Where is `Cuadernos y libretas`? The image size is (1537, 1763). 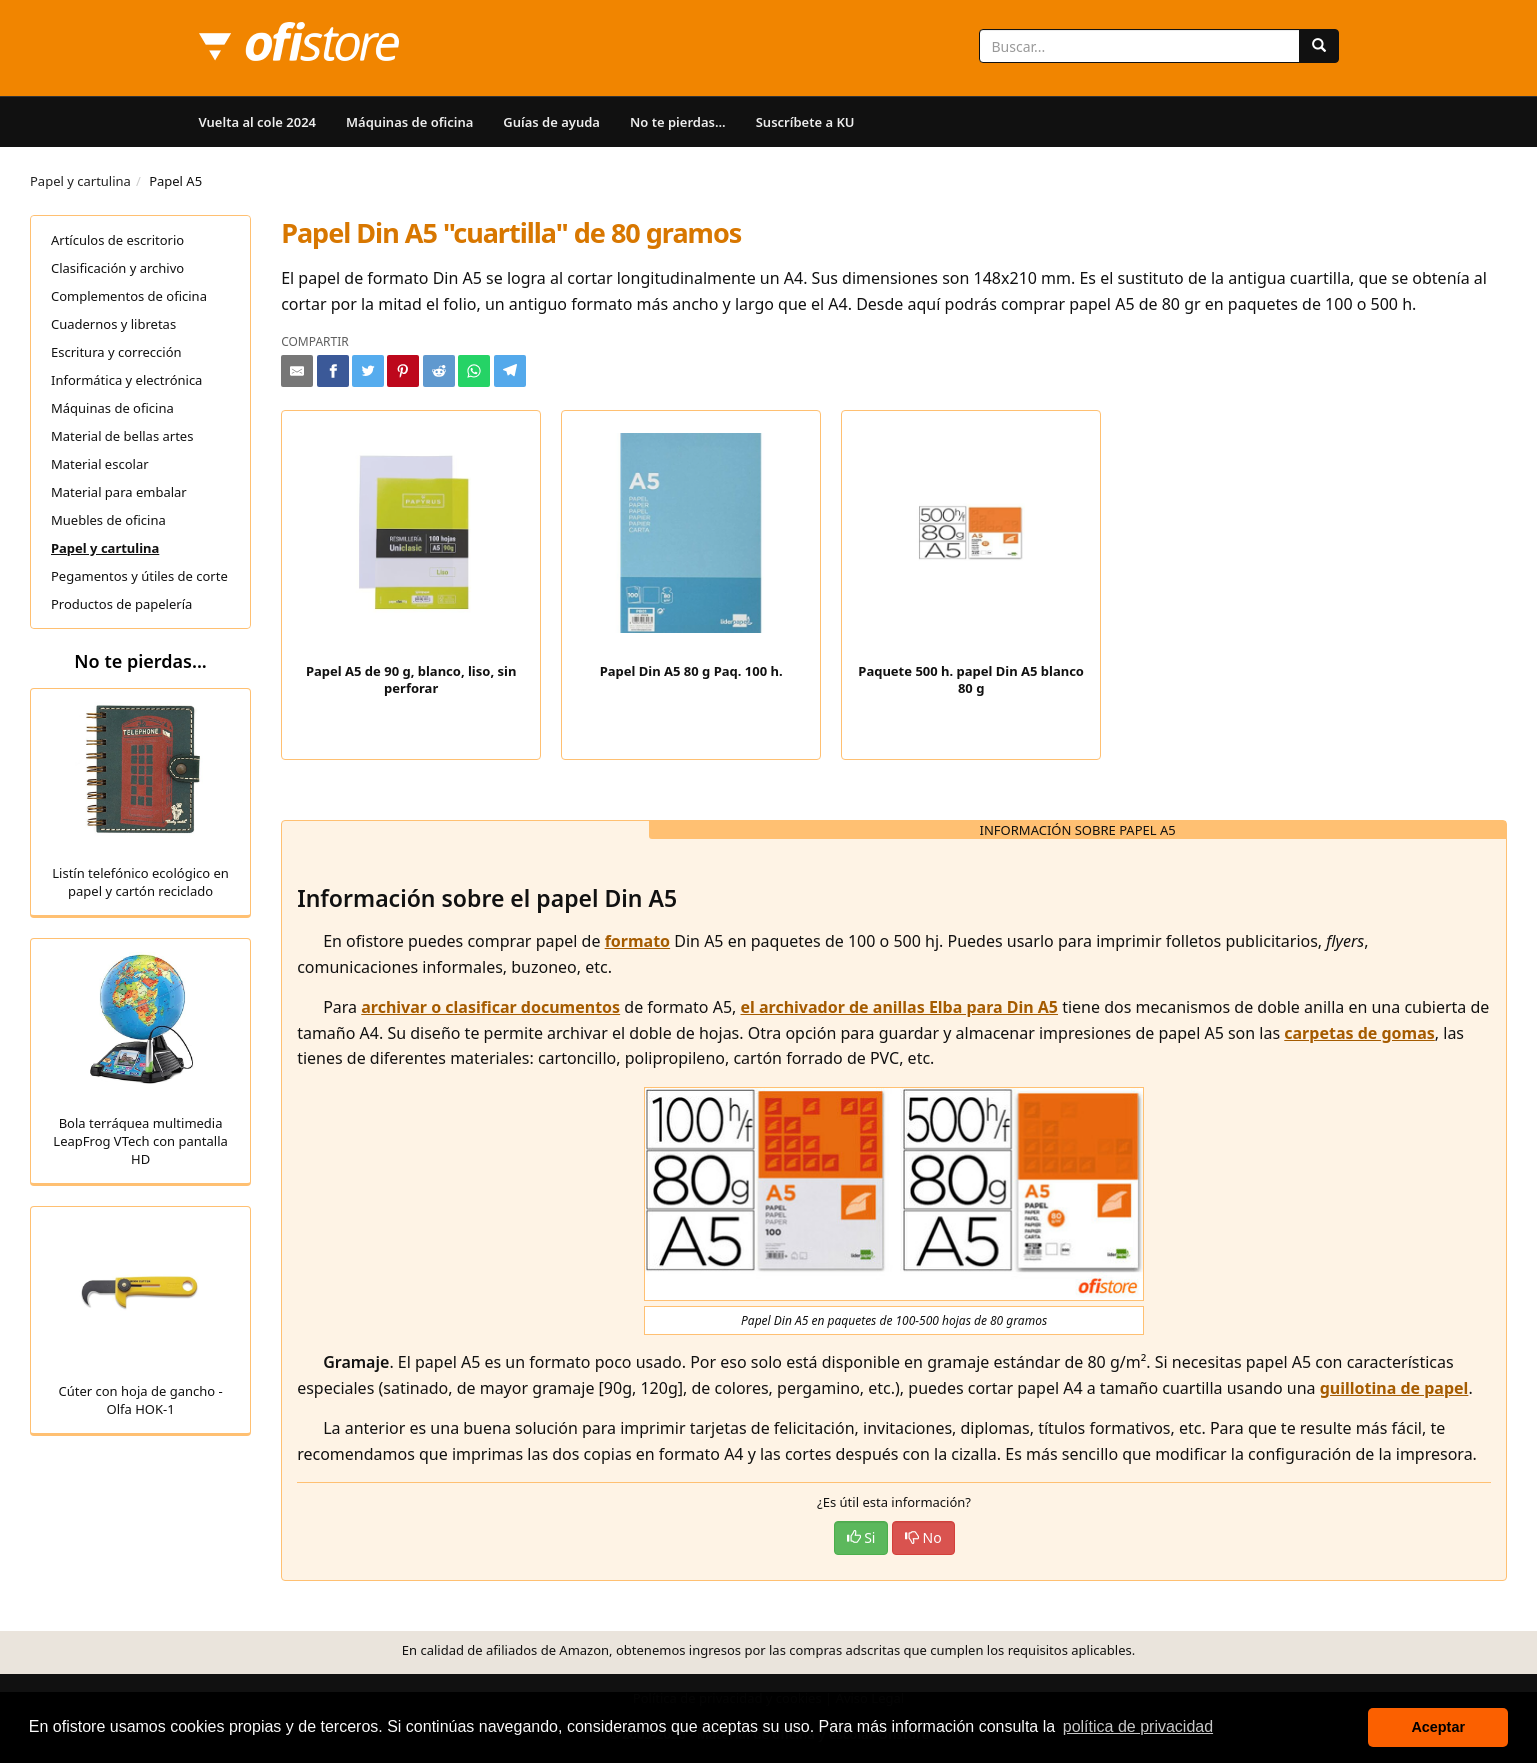
Cuadernos y libretas is located at coordinates (113, 324).